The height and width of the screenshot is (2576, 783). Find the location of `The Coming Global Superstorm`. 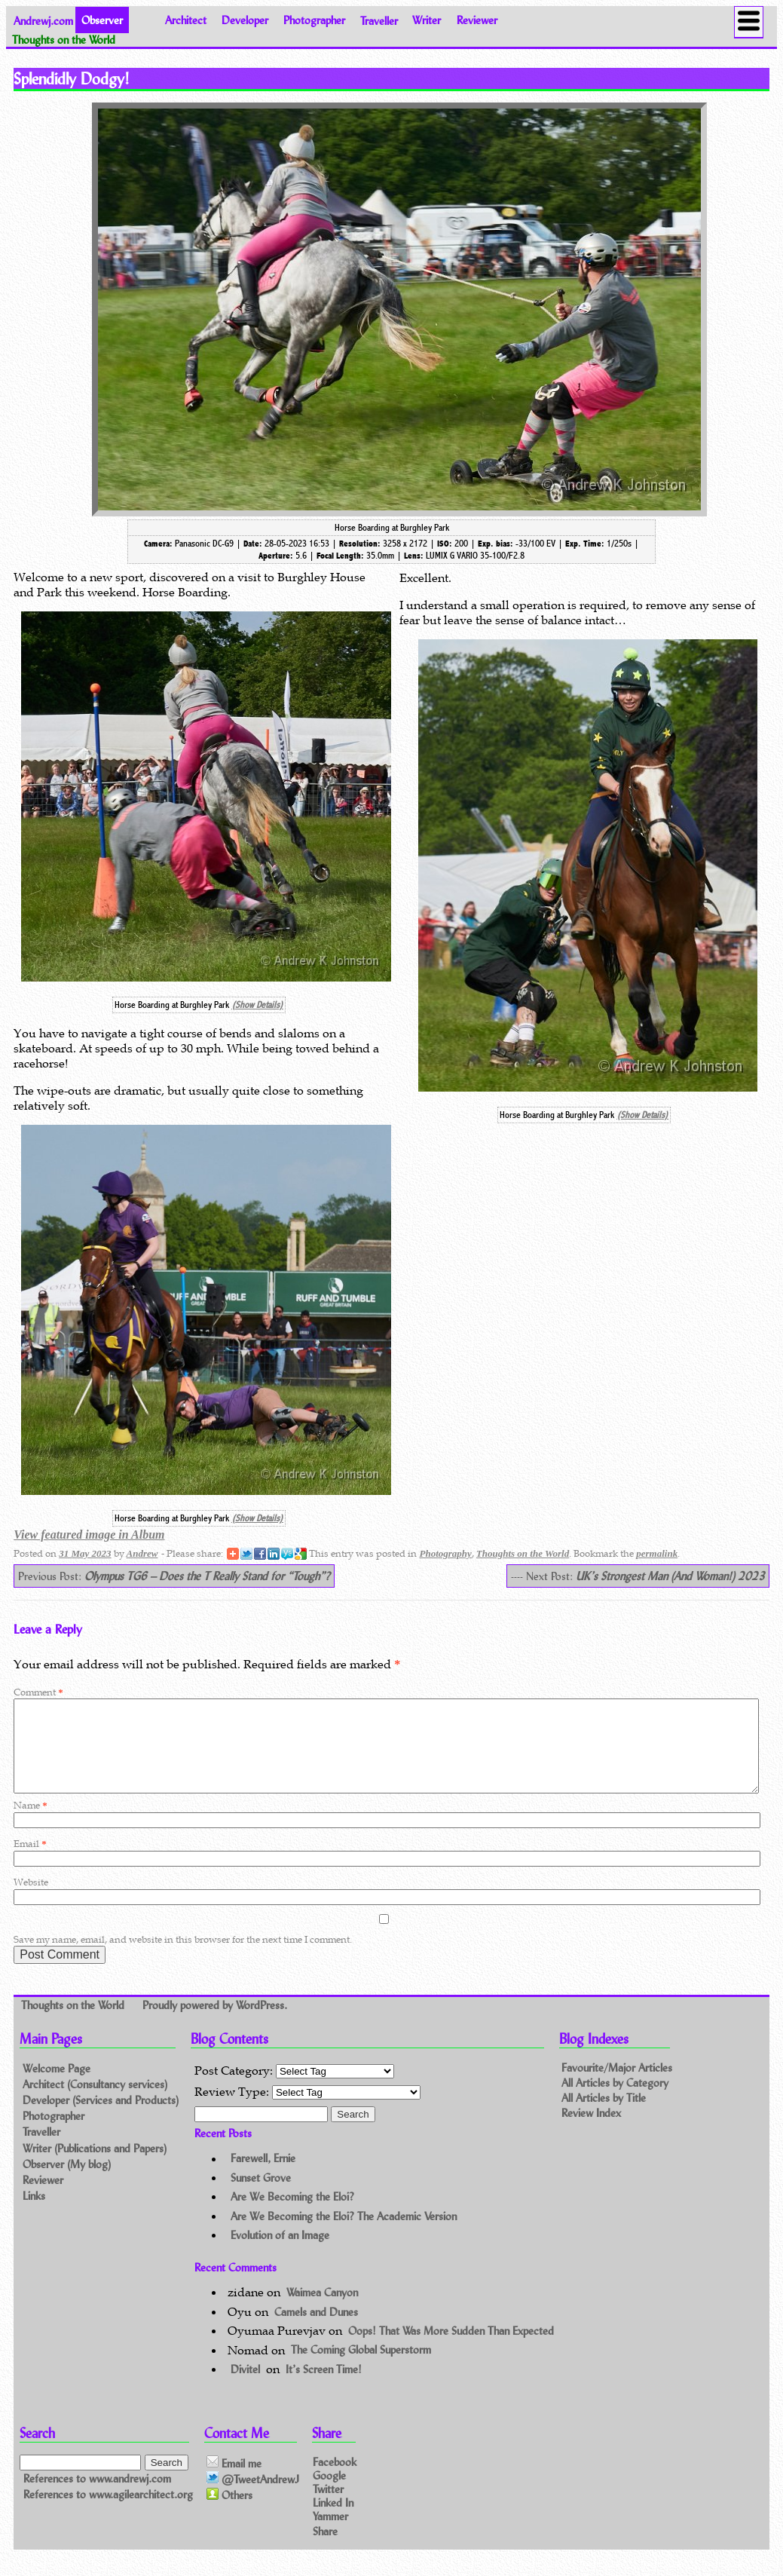

The Coming Global Superstorm is located at coordinates (361, 2368).